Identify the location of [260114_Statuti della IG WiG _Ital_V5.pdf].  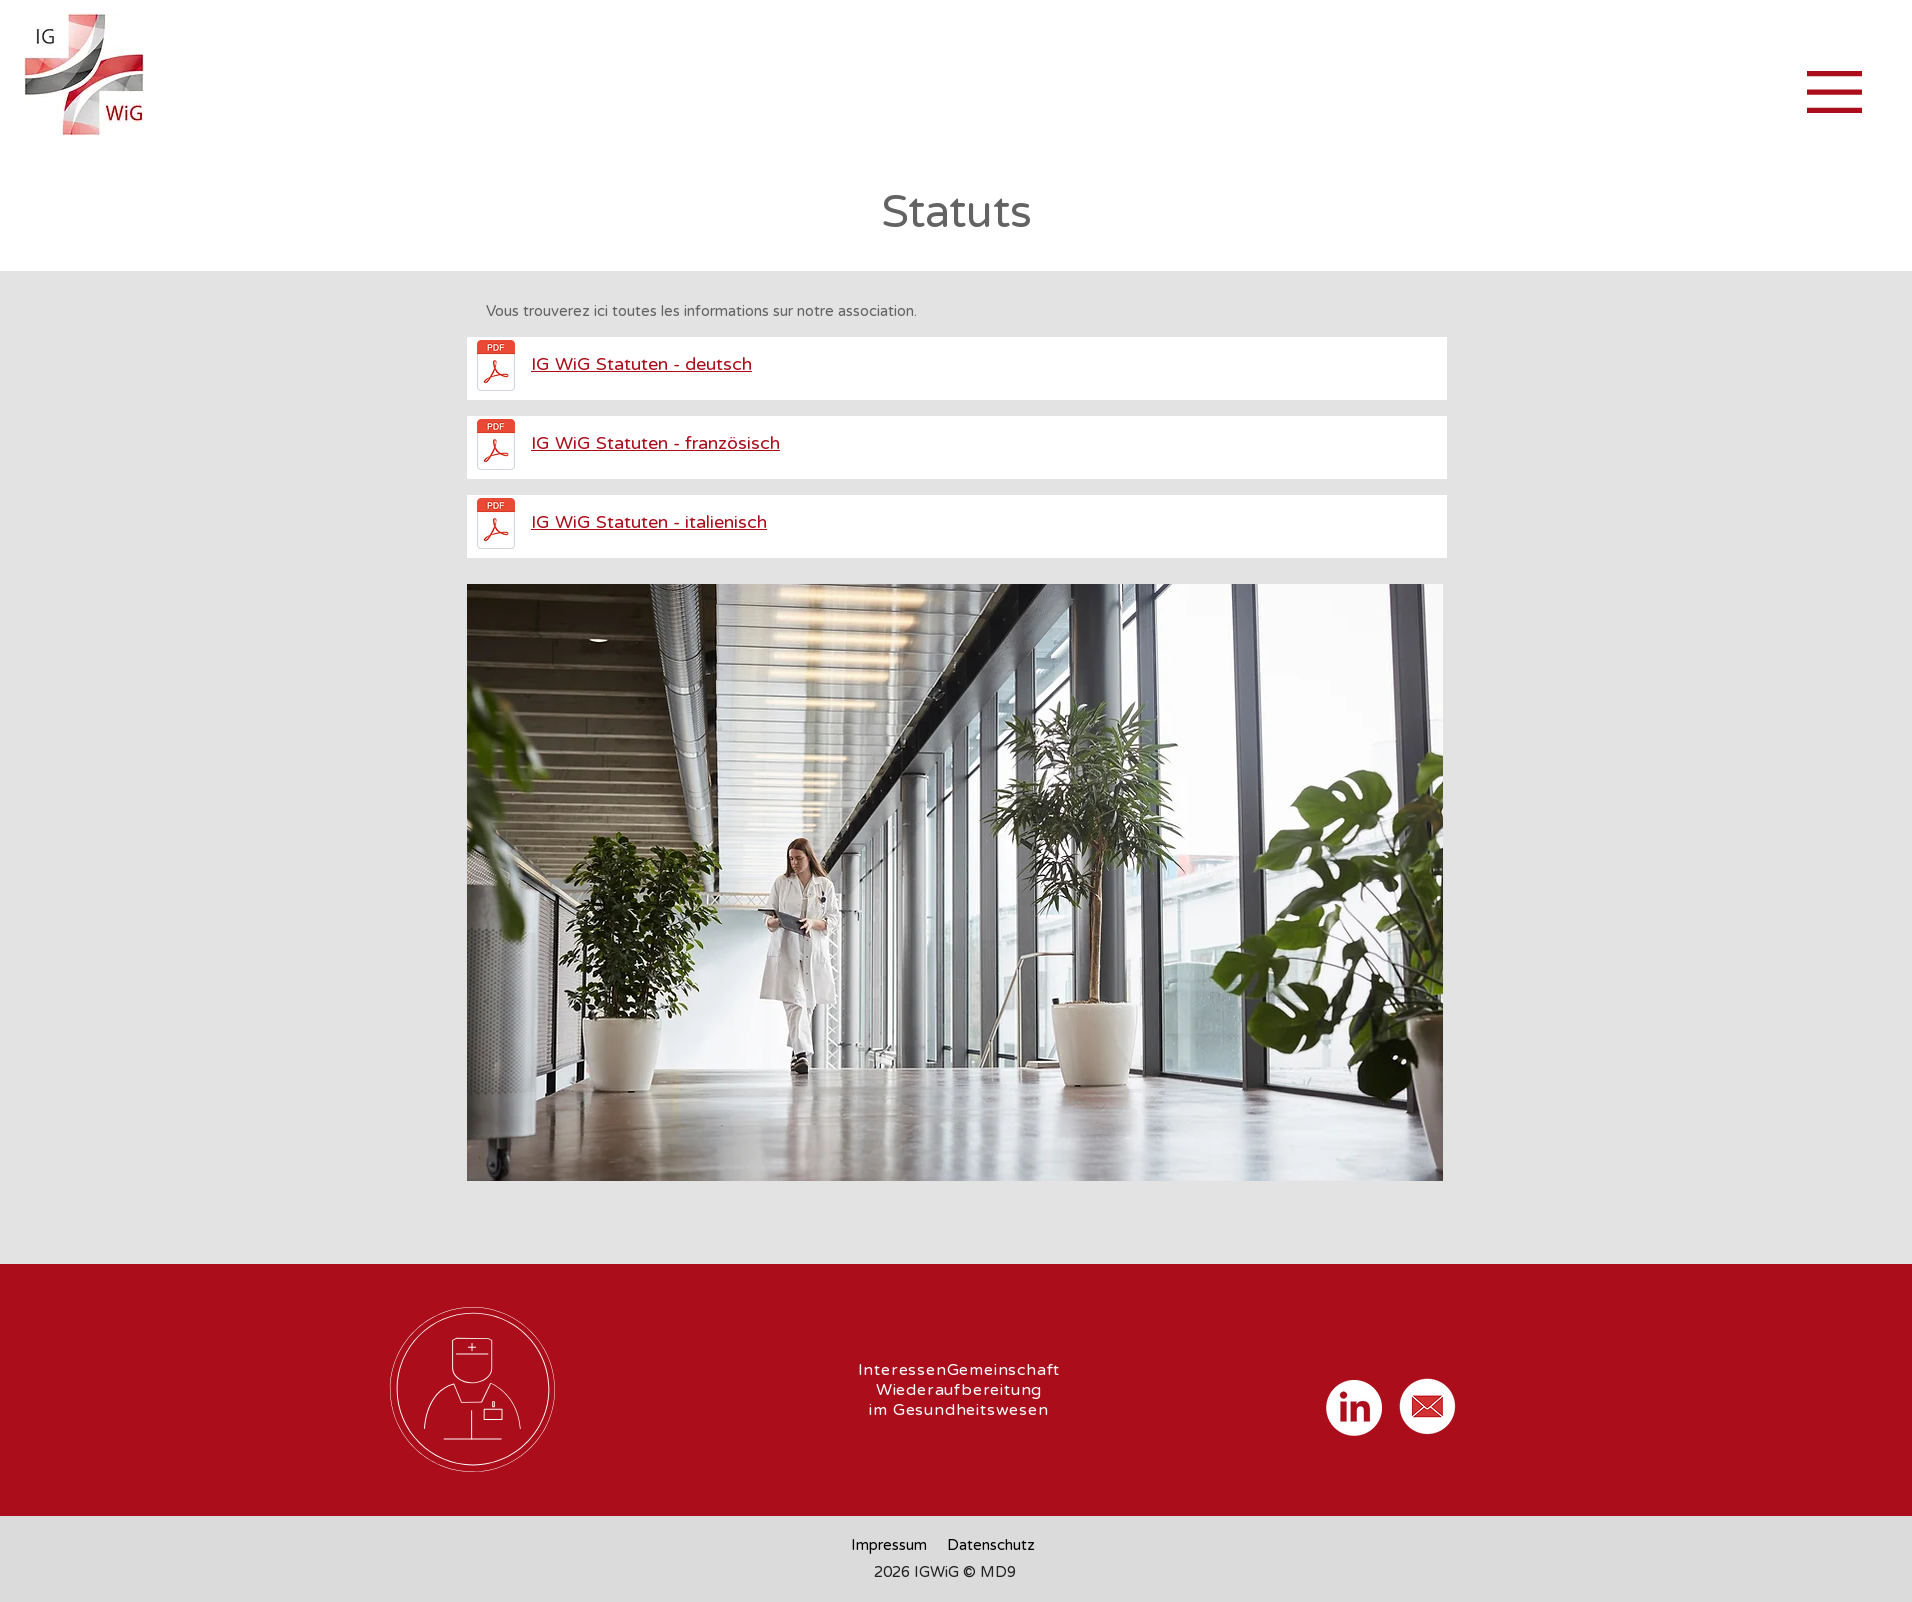
(495, 526).